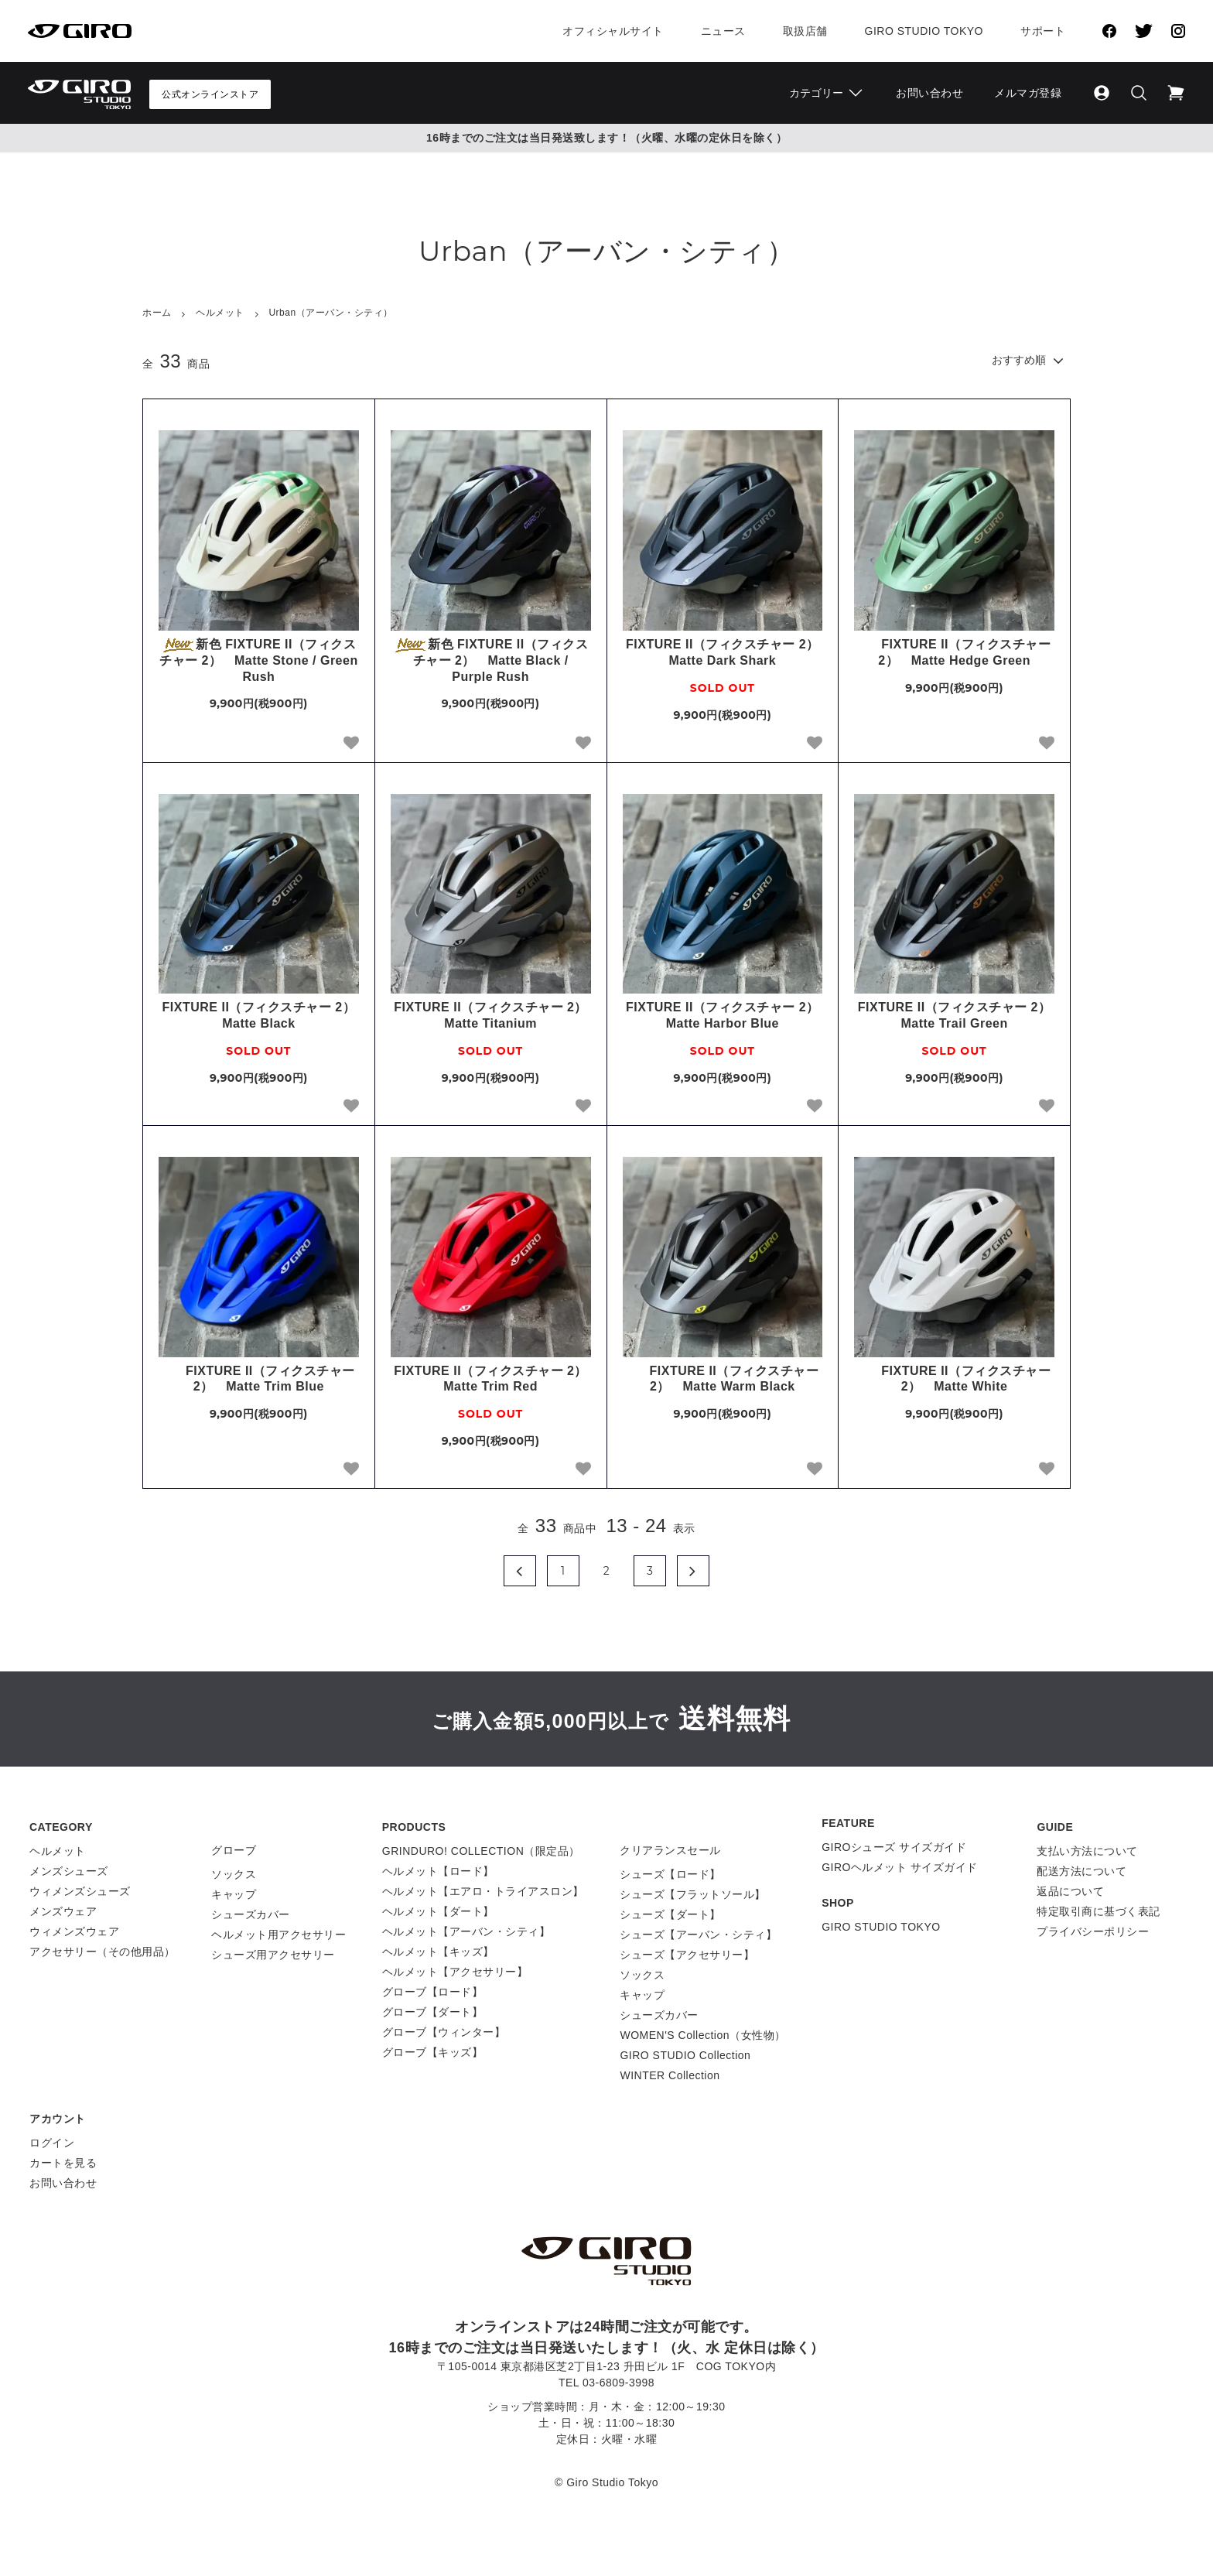 The image size is (1213, 2576). Describe the element at coordinates (954, 652) in the screenshot. I see `FIXTURE II（フィクスチャー 2） Matte Hedge Green` at that location.